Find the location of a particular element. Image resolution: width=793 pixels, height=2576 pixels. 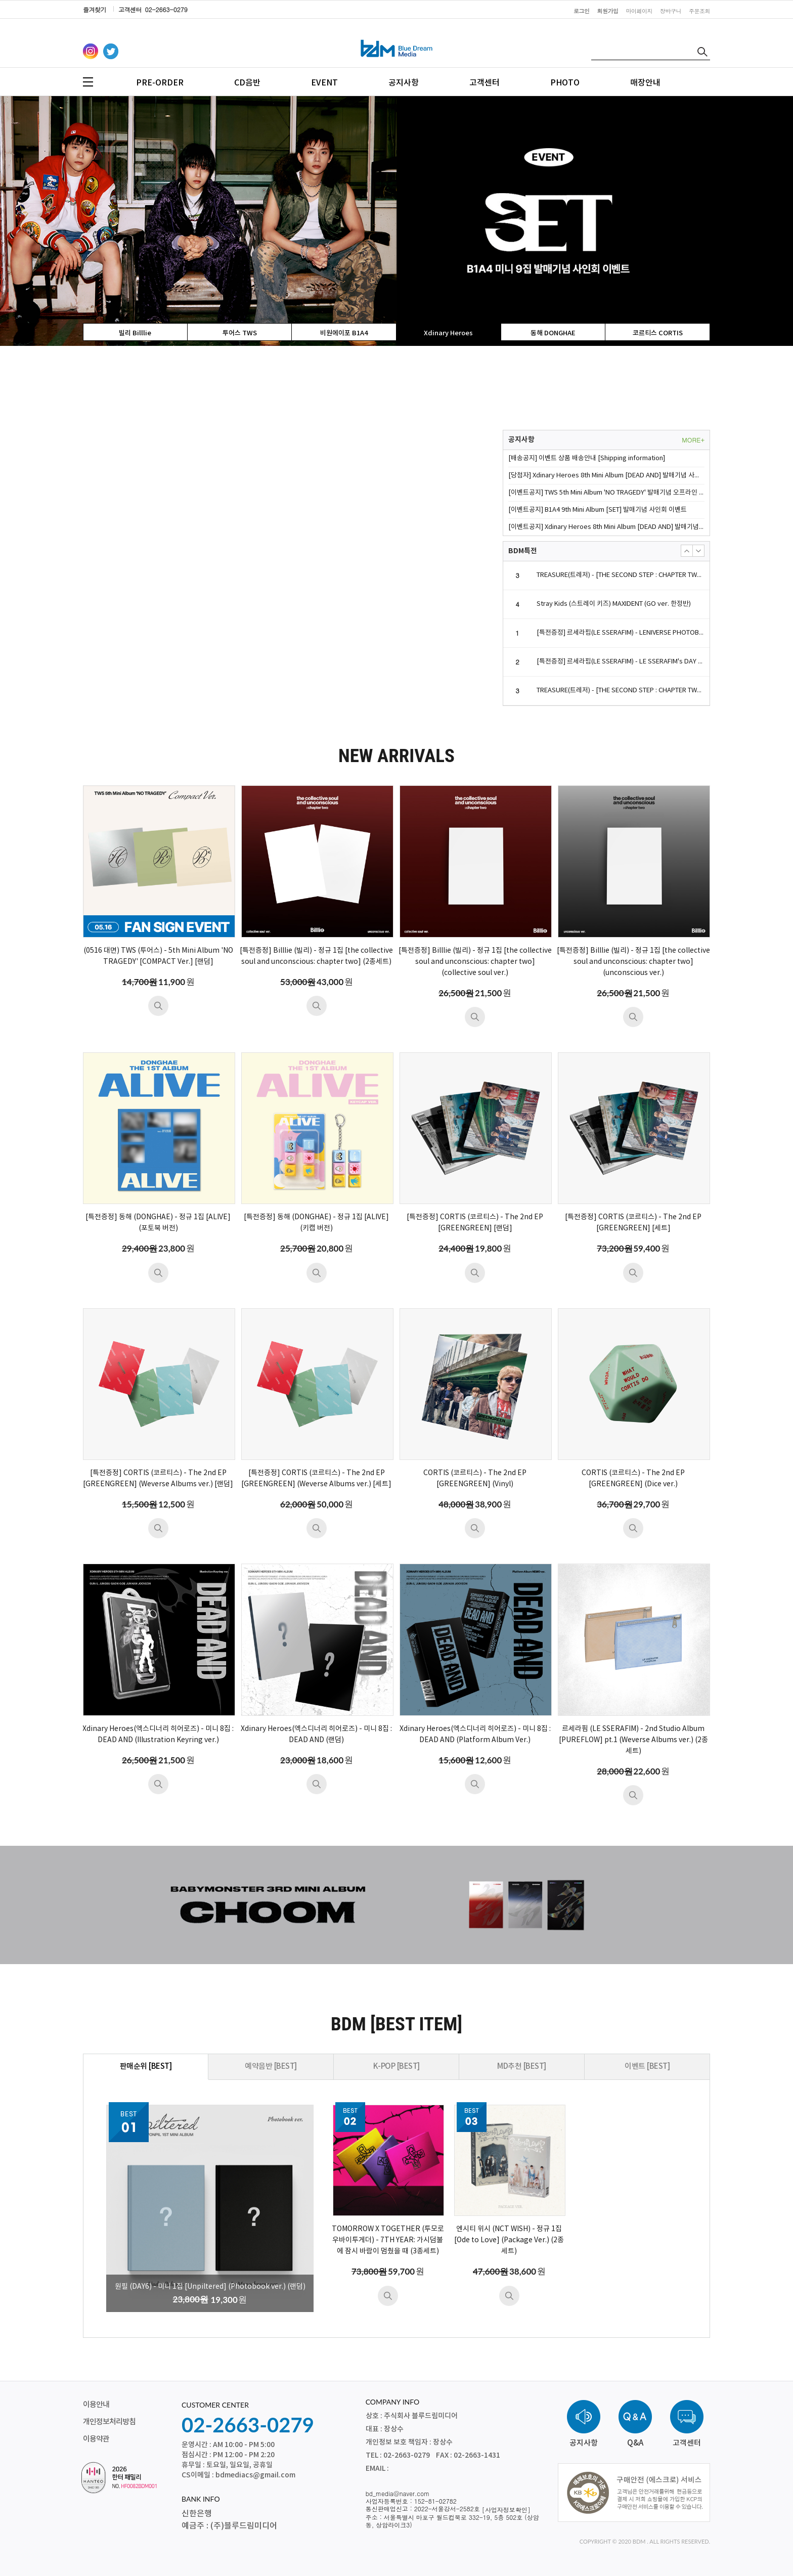

회원가입 is located at coordinates (608, 11).